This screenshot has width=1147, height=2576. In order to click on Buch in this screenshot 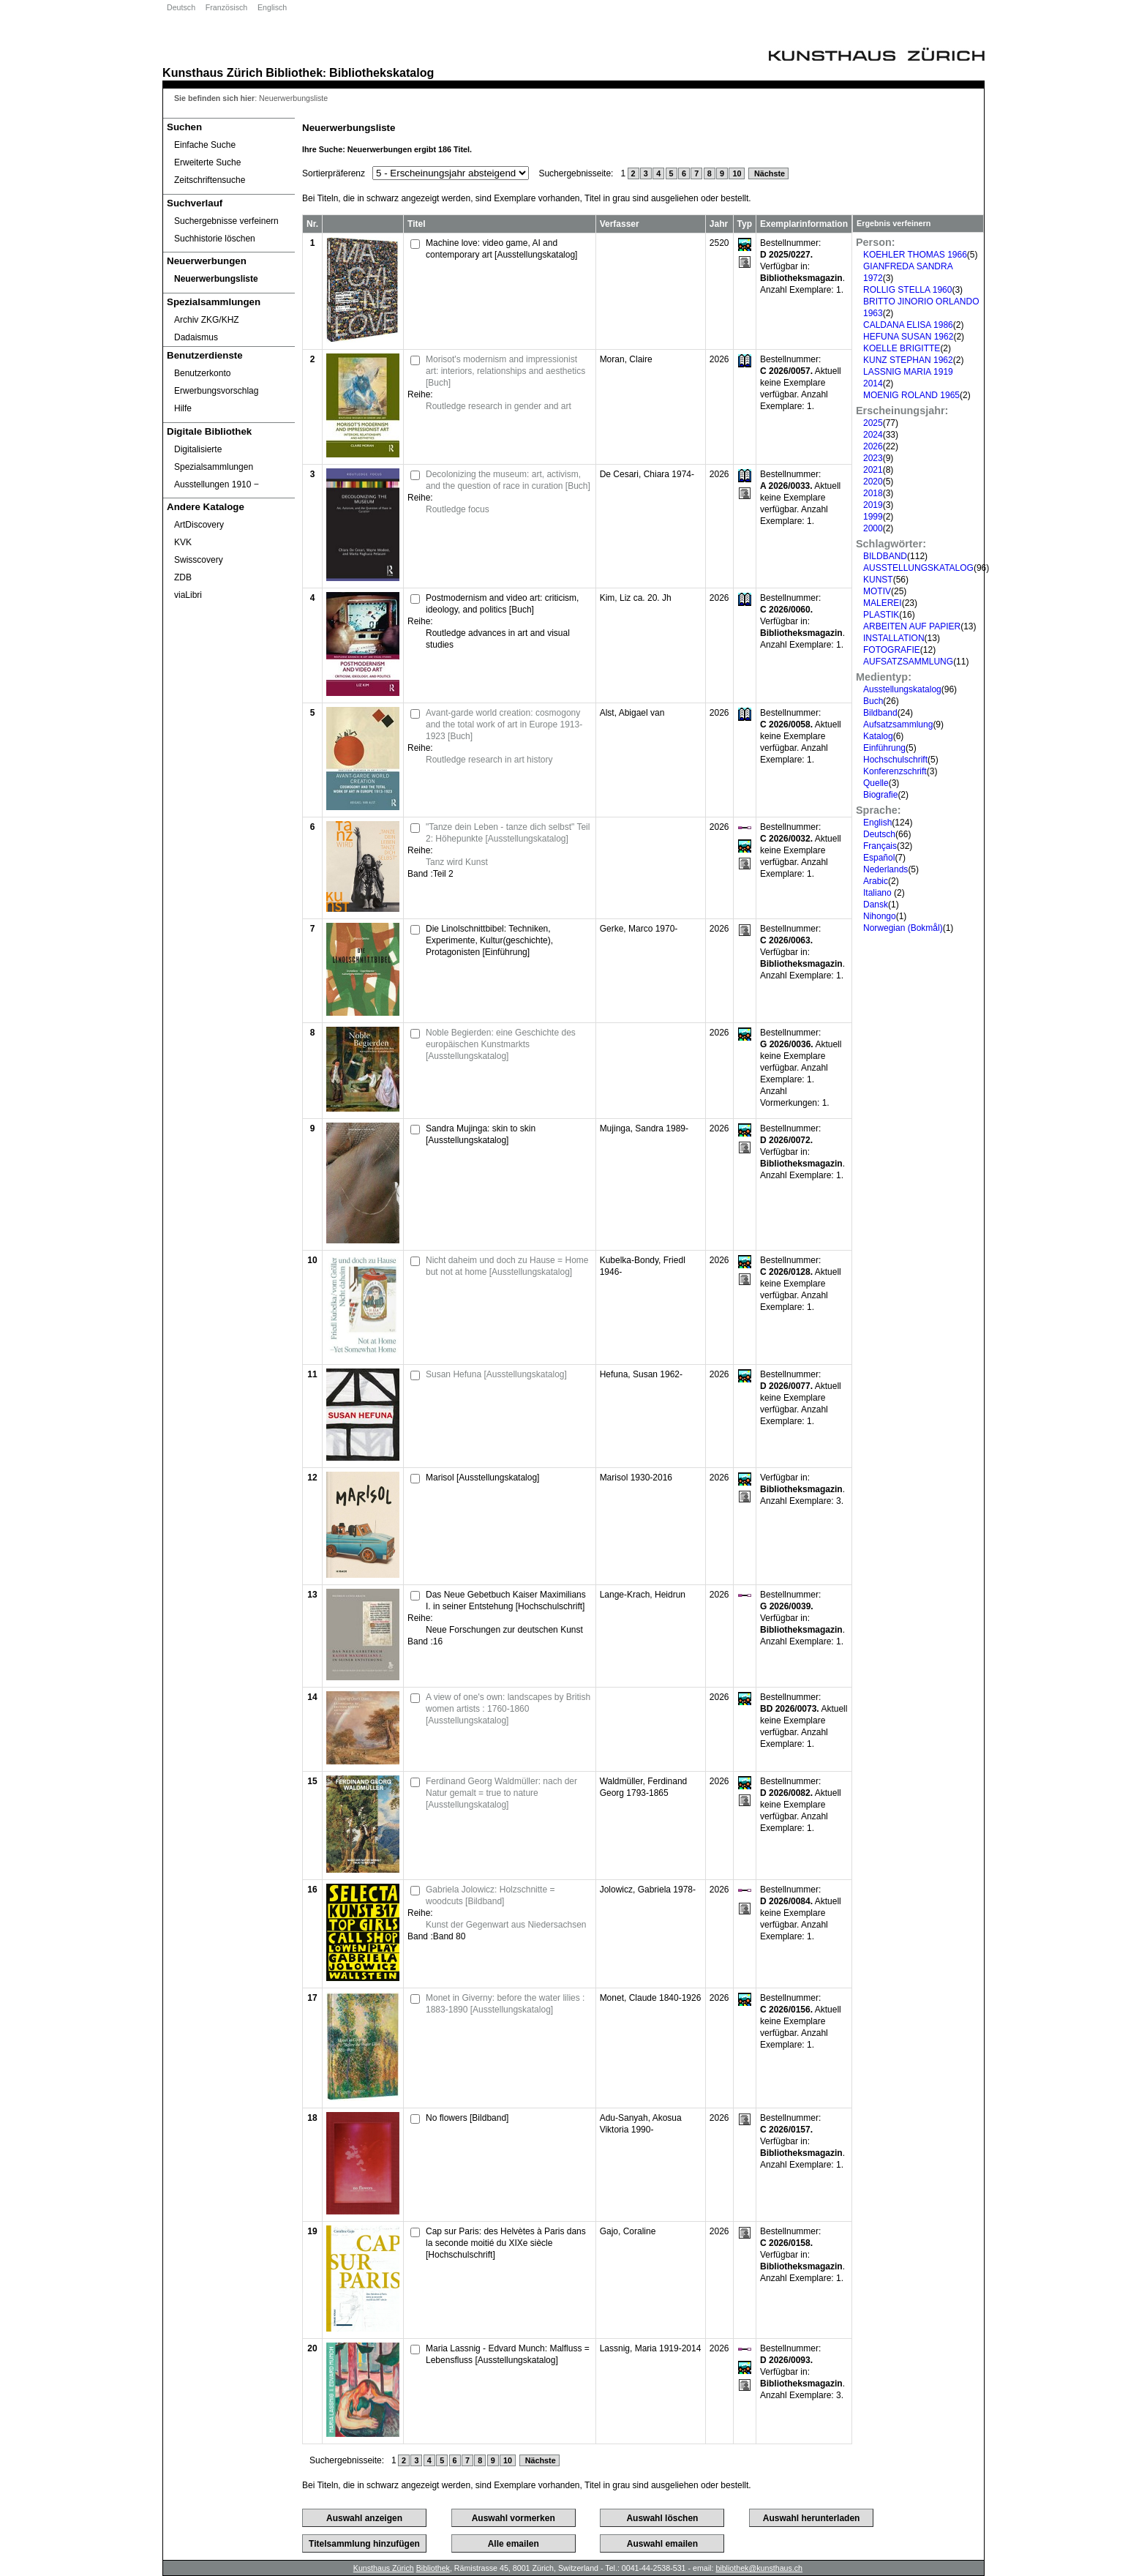, I will do `click(873, 701)`.